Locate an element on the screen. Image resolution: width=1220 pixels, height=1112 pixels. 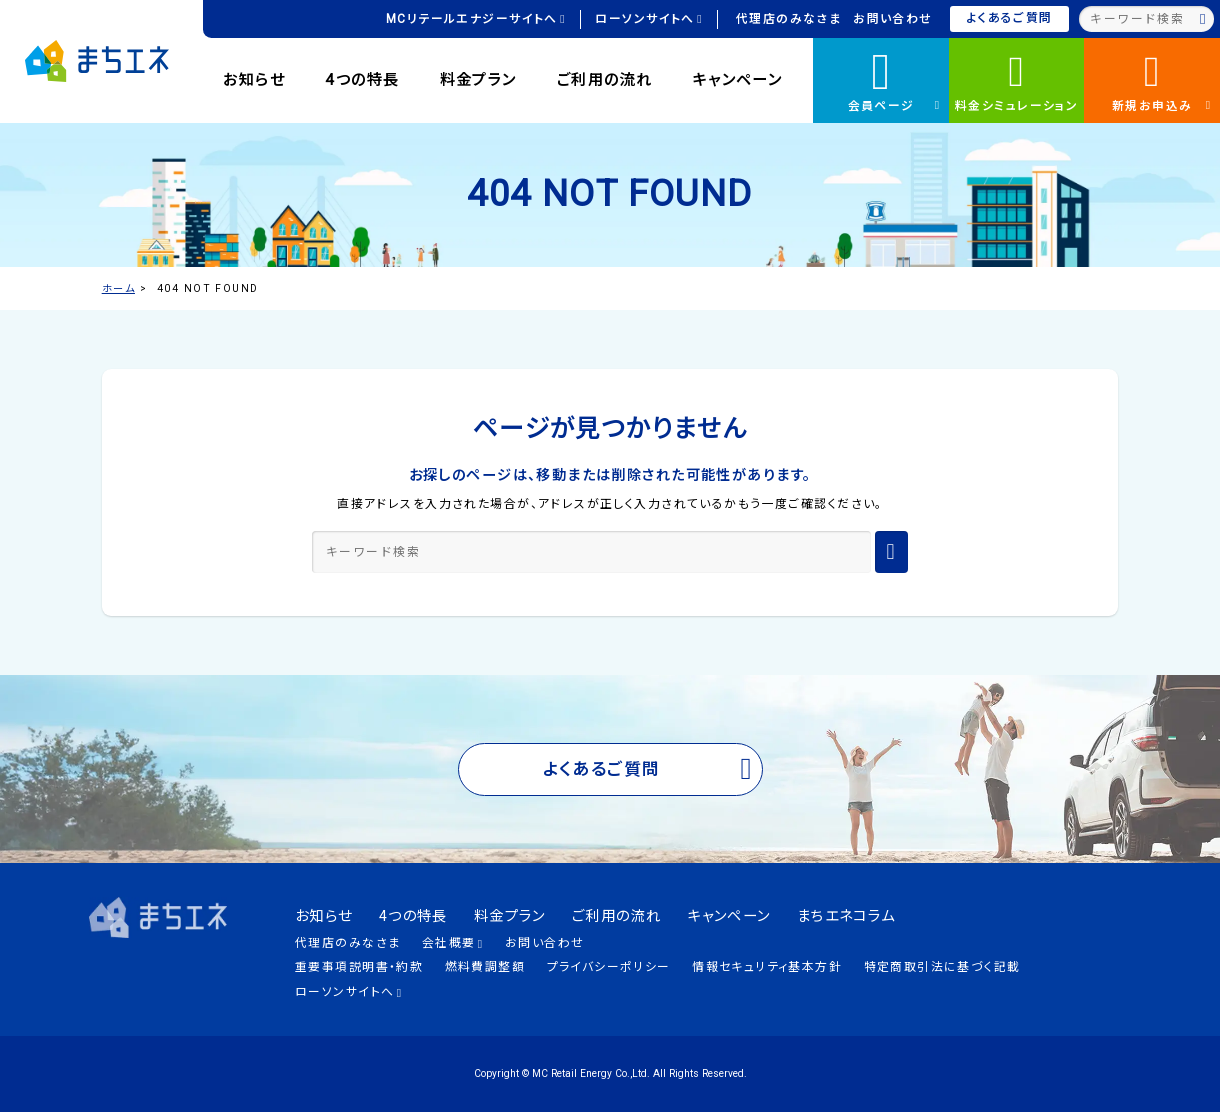
まちエネコラム is located at coordinates (846, 916).